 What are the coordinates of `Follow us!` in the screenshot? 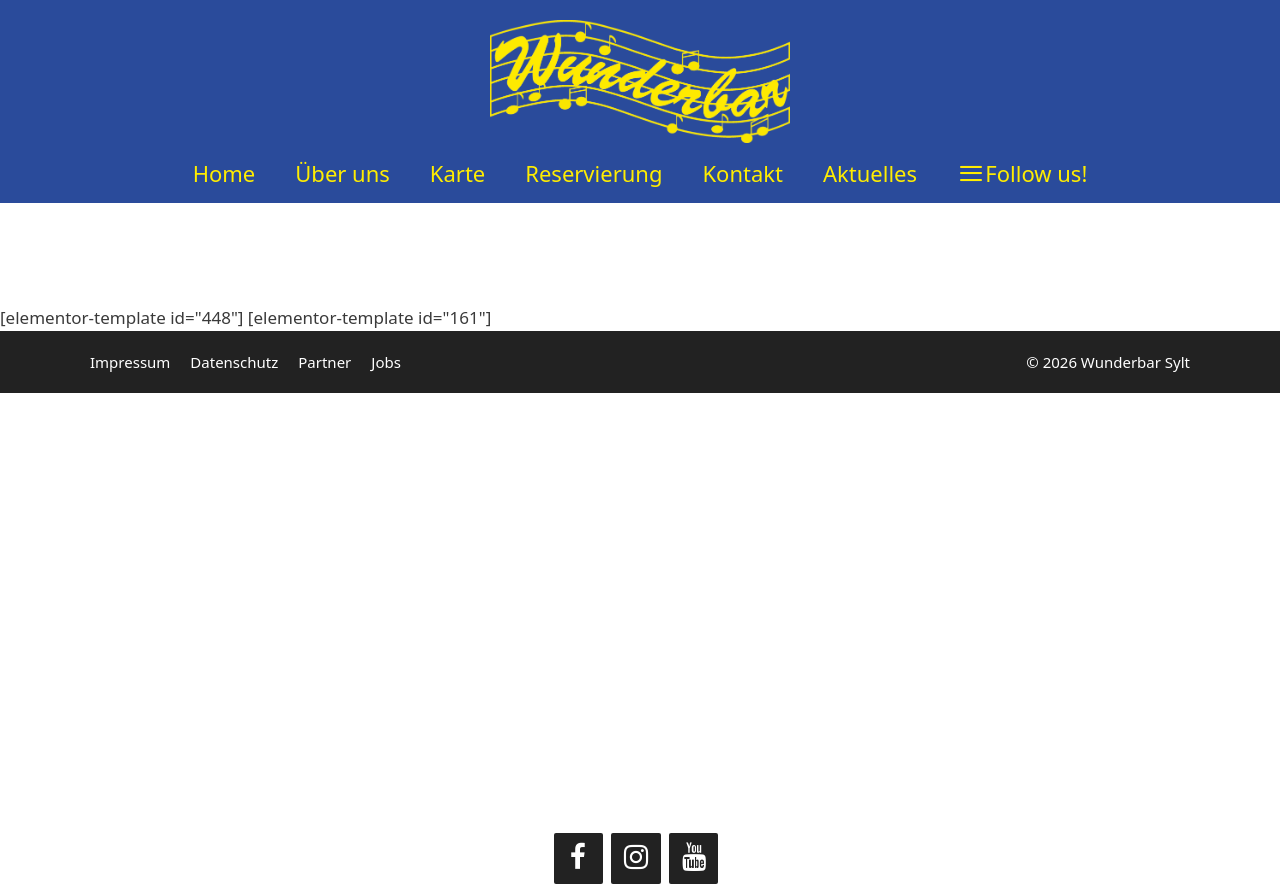 It's located at (1036, 173).